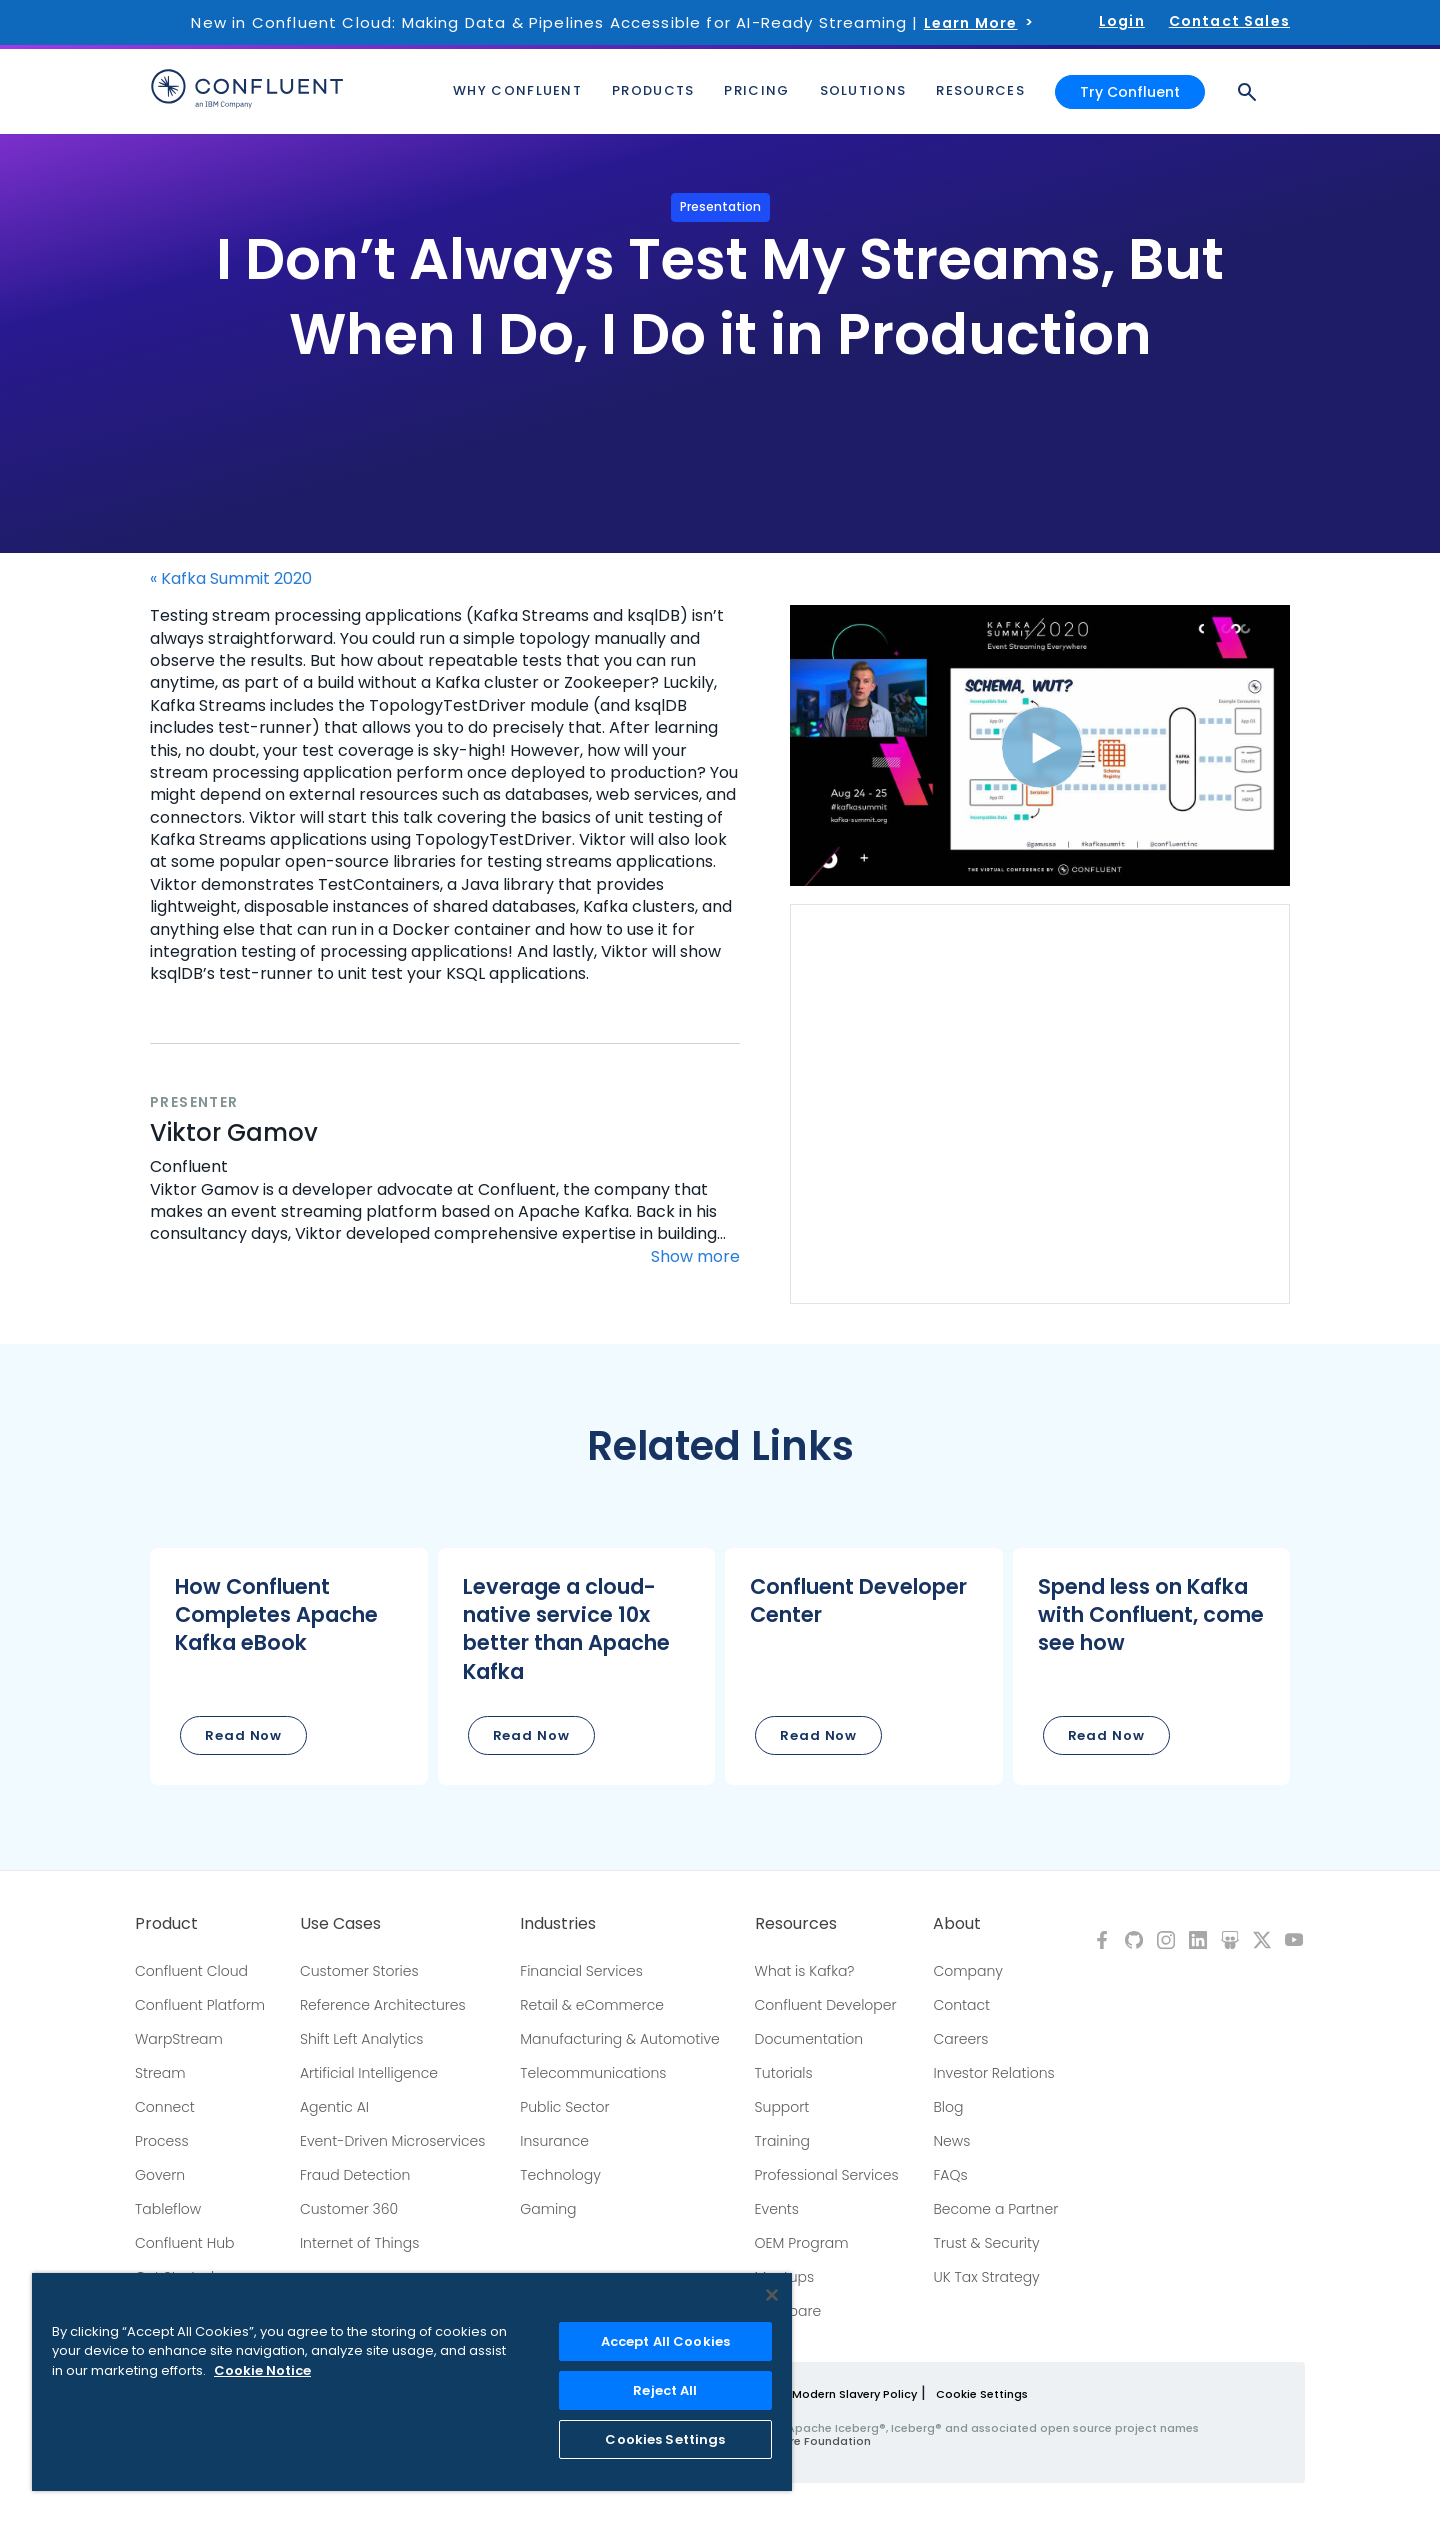 The width and height of the screenshot is (1440, 2523). Describe the element at coordinates (826, 2005) in the screenshot. I see `Confluent Developer` at that location.